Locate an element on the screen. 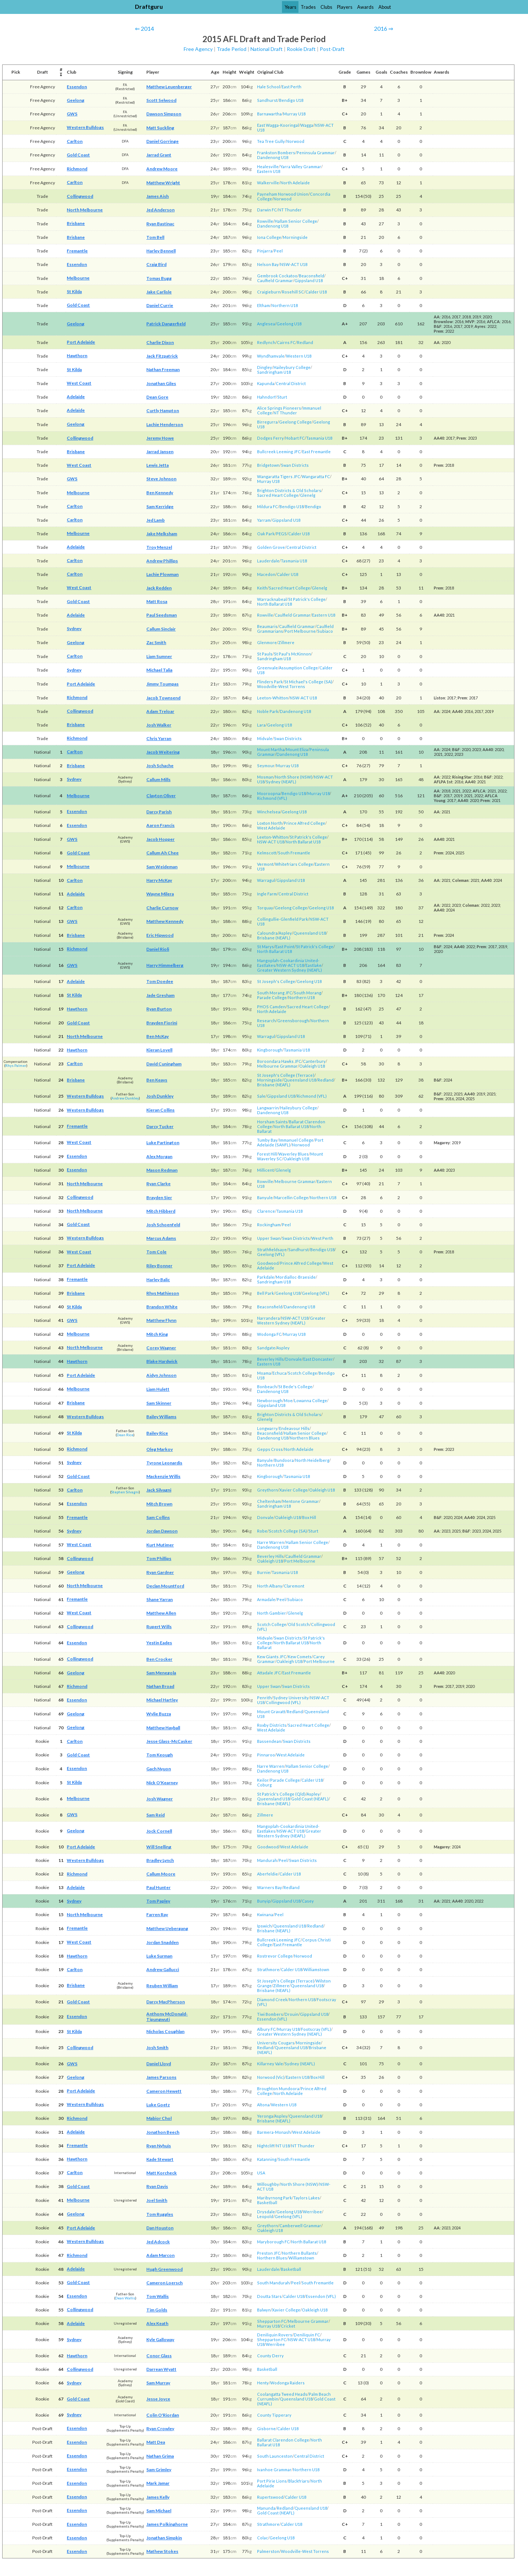  South Launceston is located at coordinates (275, 2456).